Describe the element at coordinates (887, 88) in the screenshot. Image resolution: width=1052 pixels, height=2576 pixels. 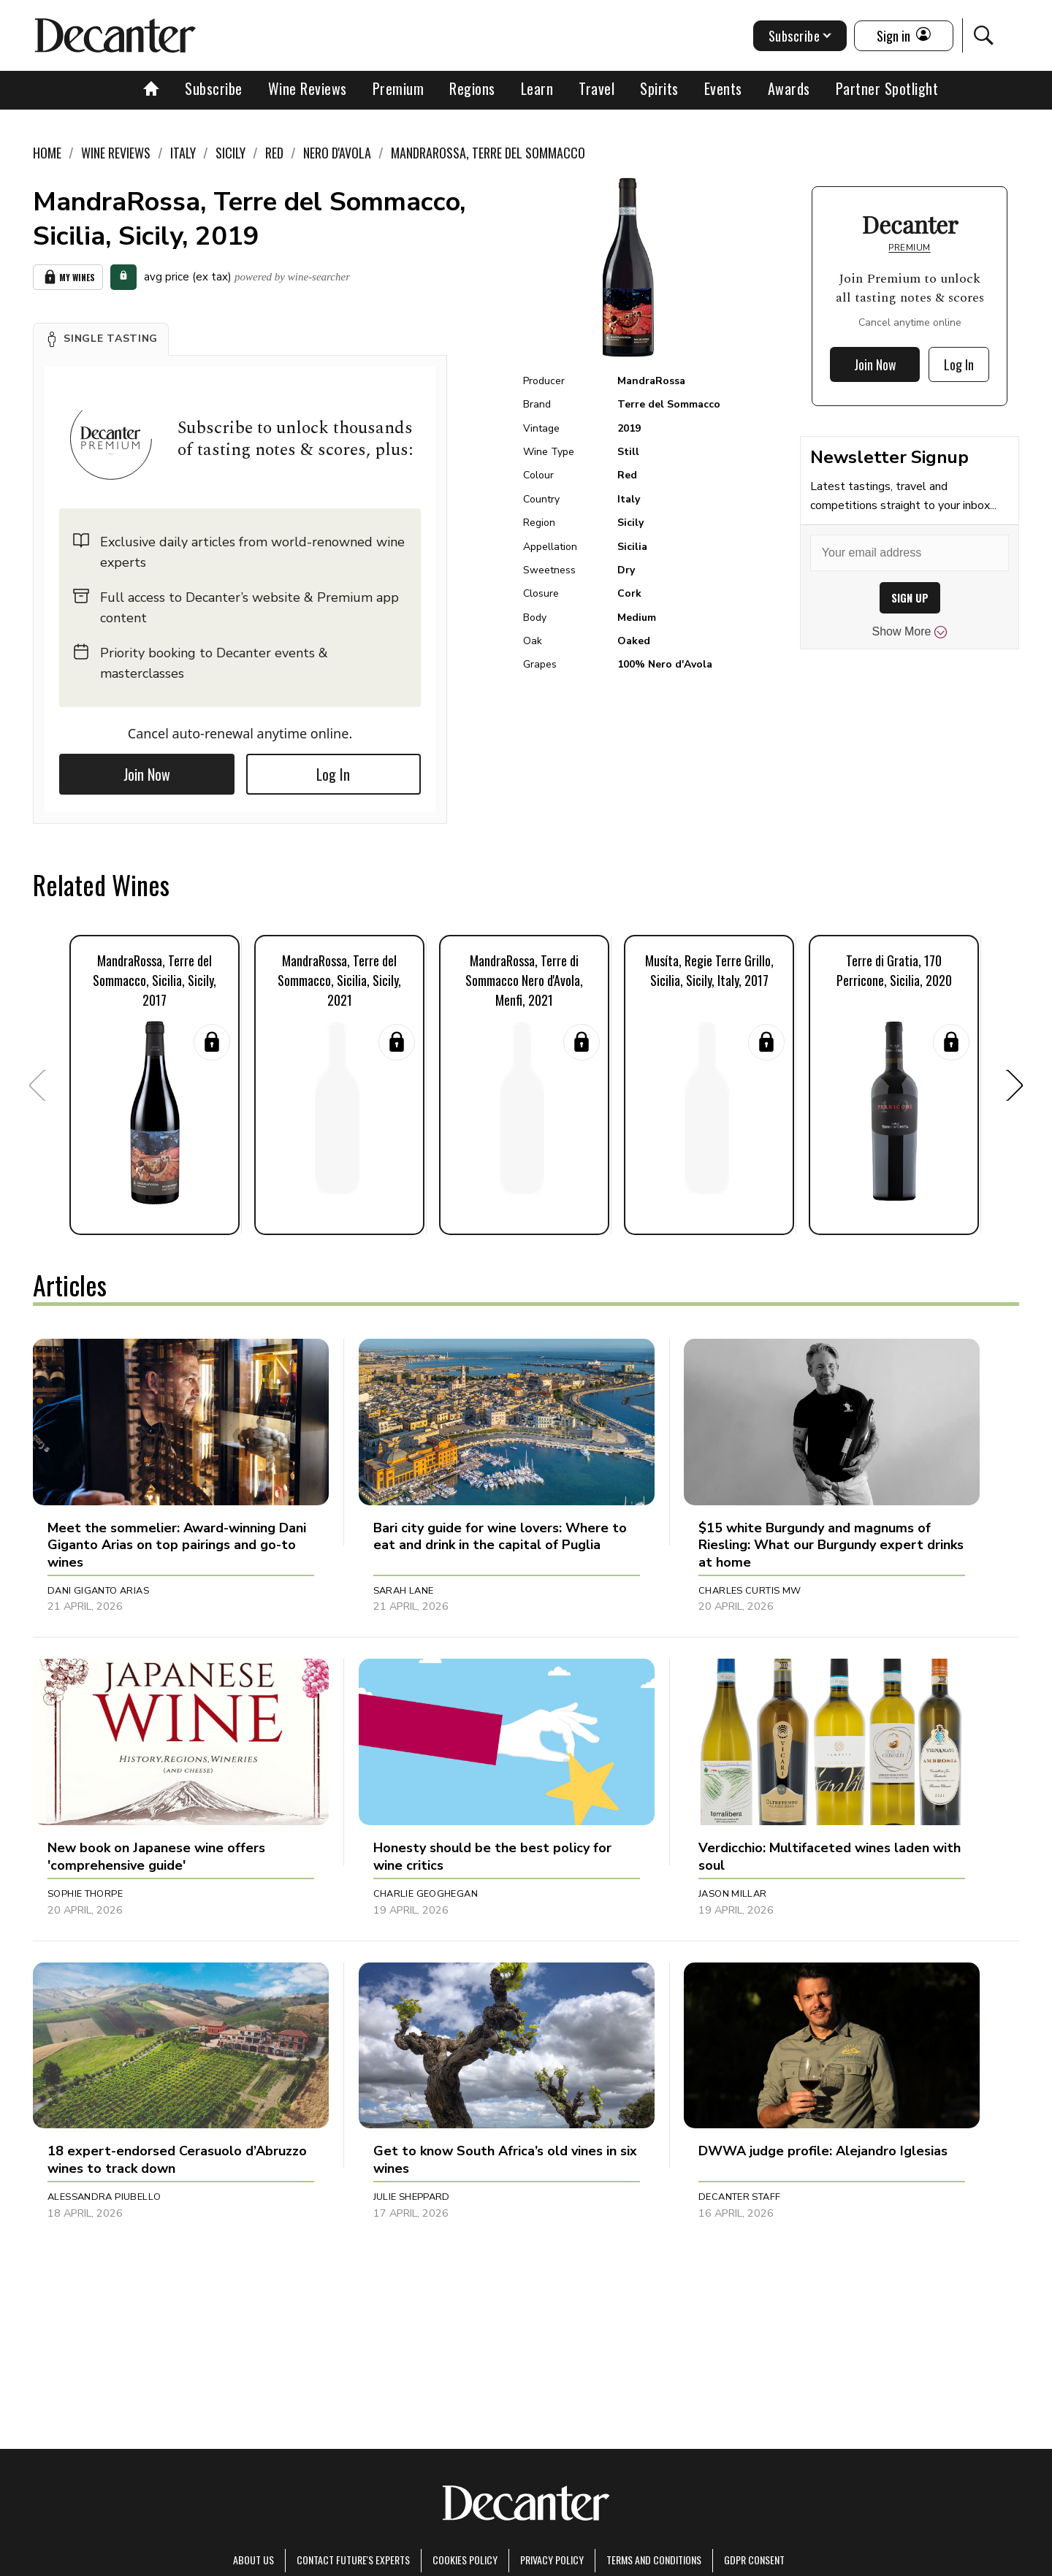
I see `Partner Spotlight` at that location.